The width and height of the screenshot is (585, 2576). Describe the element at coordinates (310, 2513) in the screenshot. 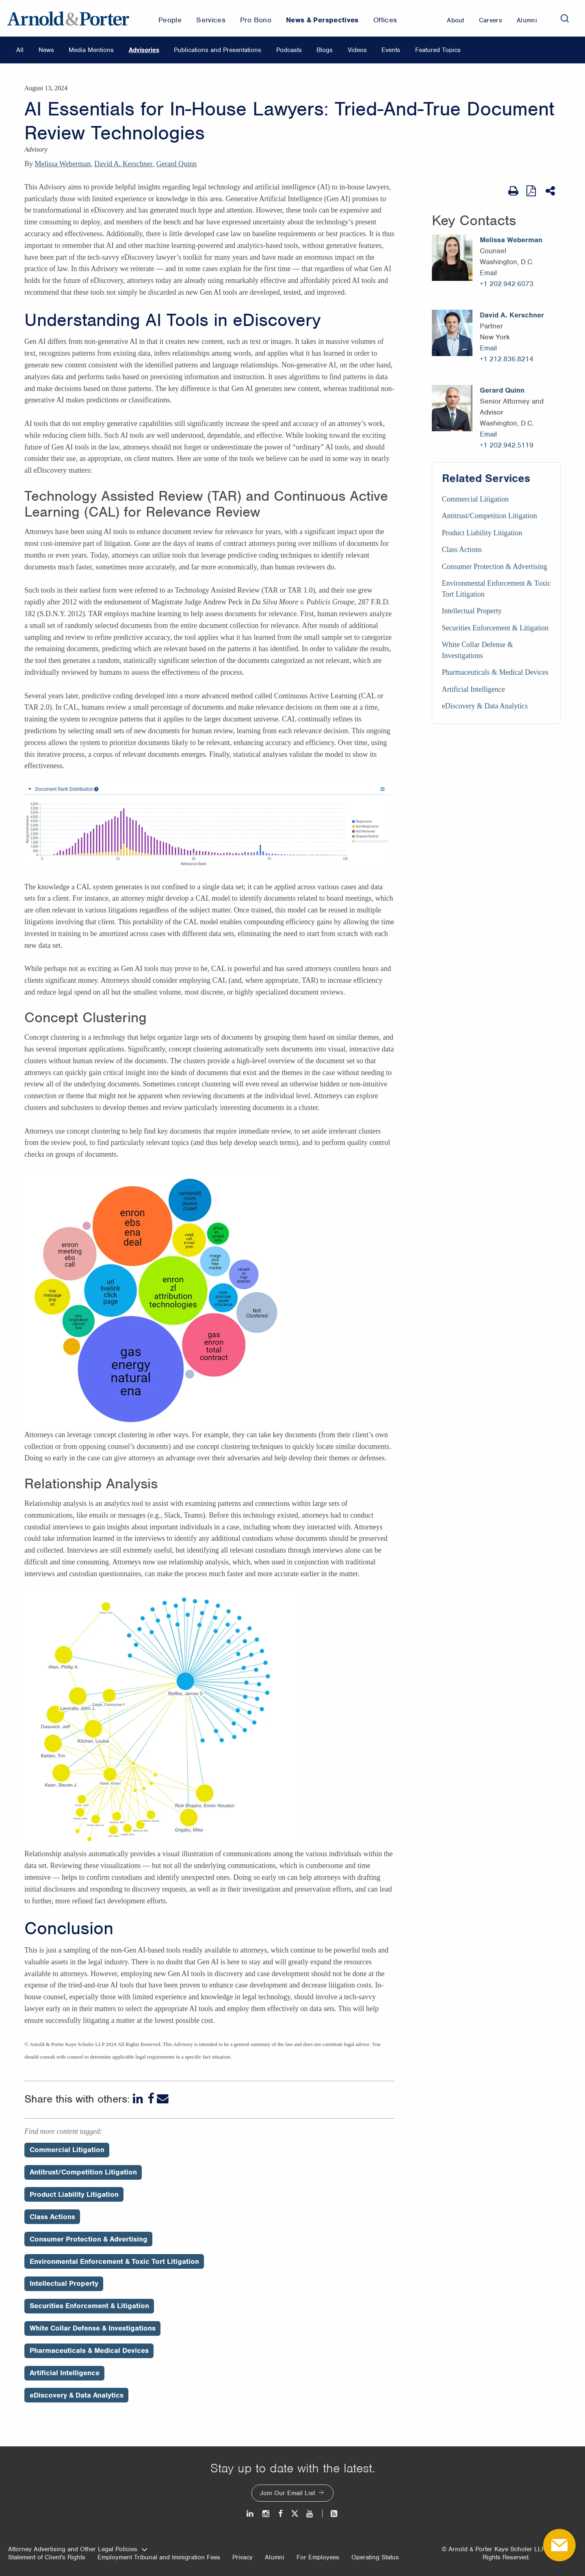

I see `[Youtube]` at that location.